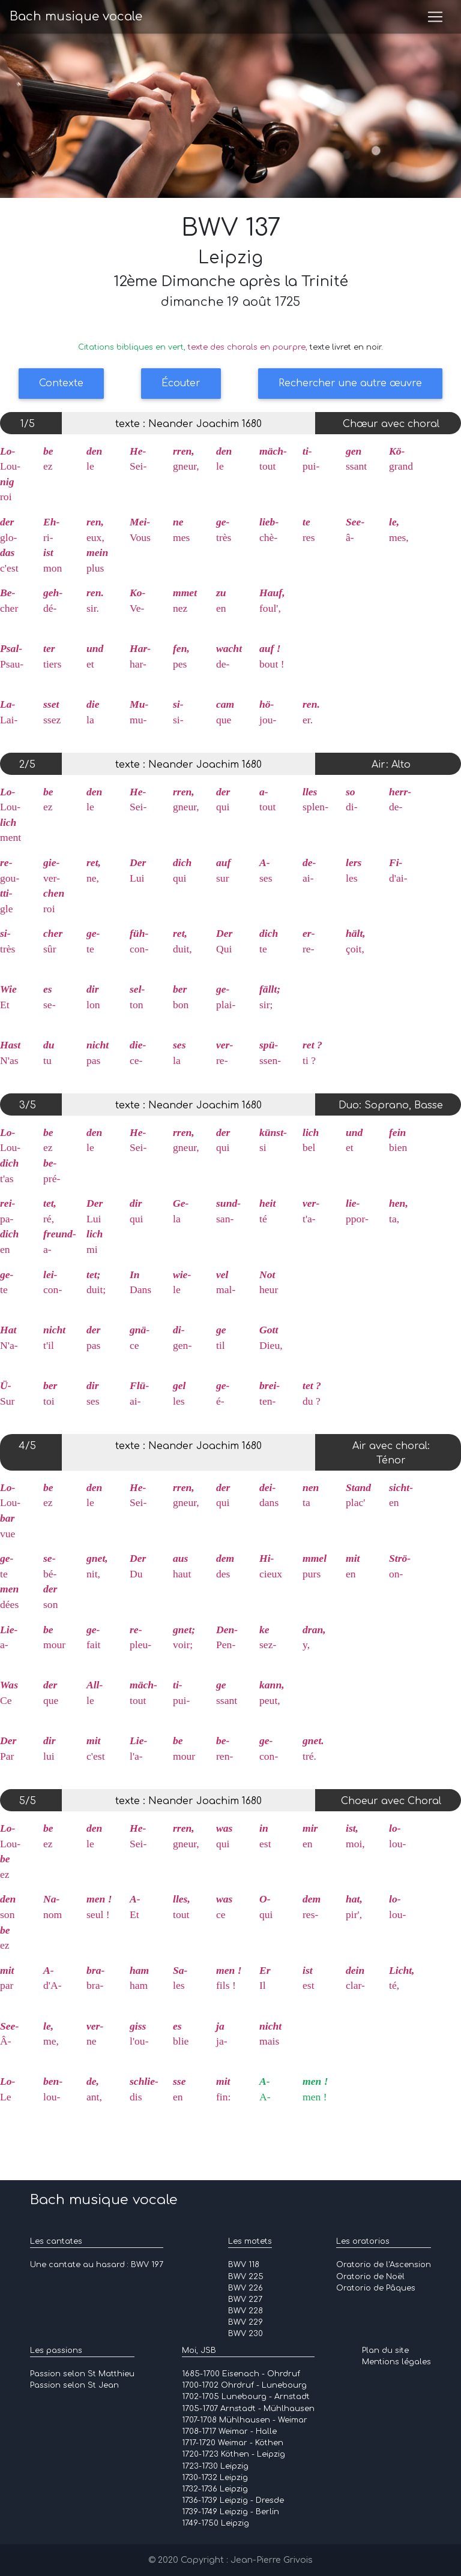  I want to click on Oratorio de l'Ascension, so click(383, 2265).